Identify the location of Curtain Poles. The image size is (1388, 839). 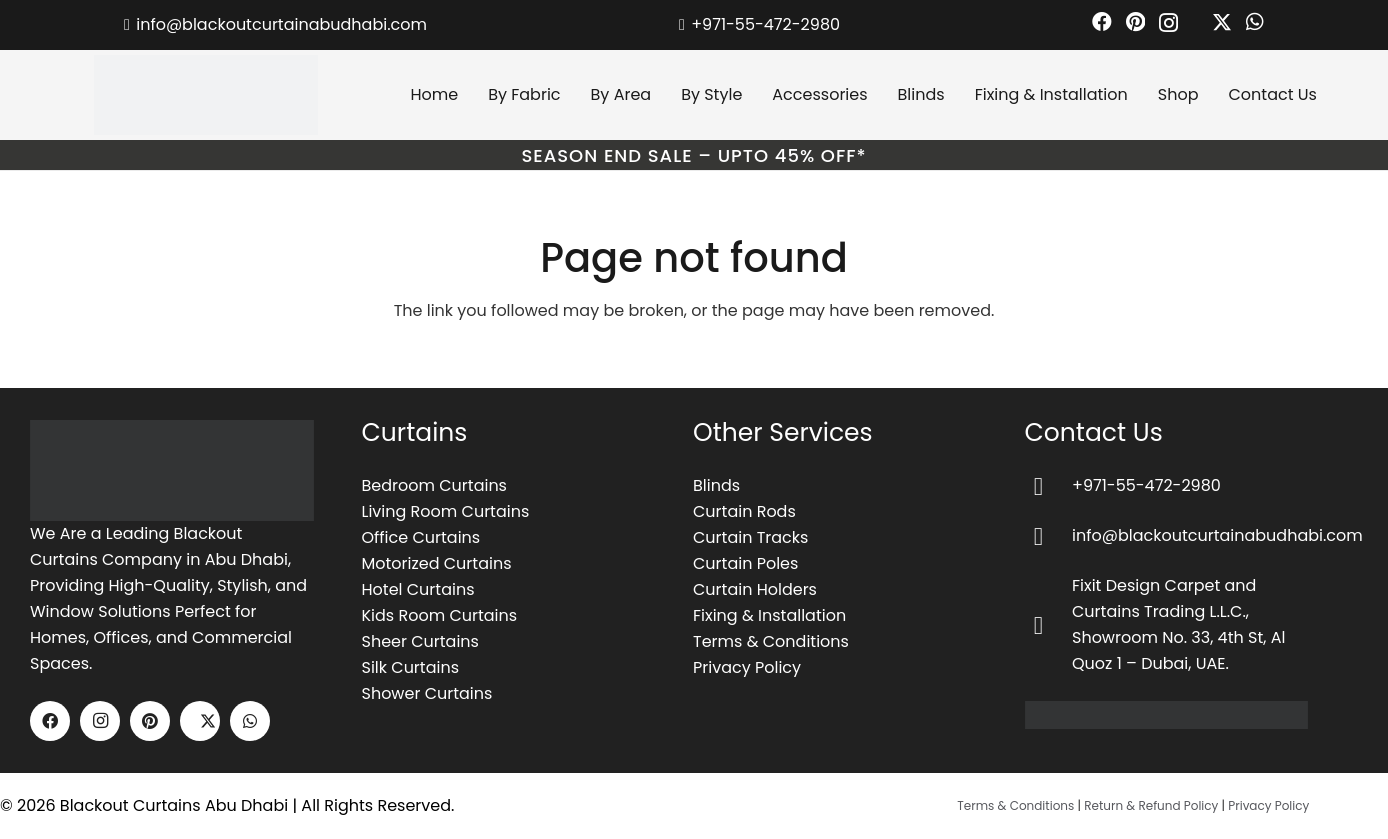
(745, 563).